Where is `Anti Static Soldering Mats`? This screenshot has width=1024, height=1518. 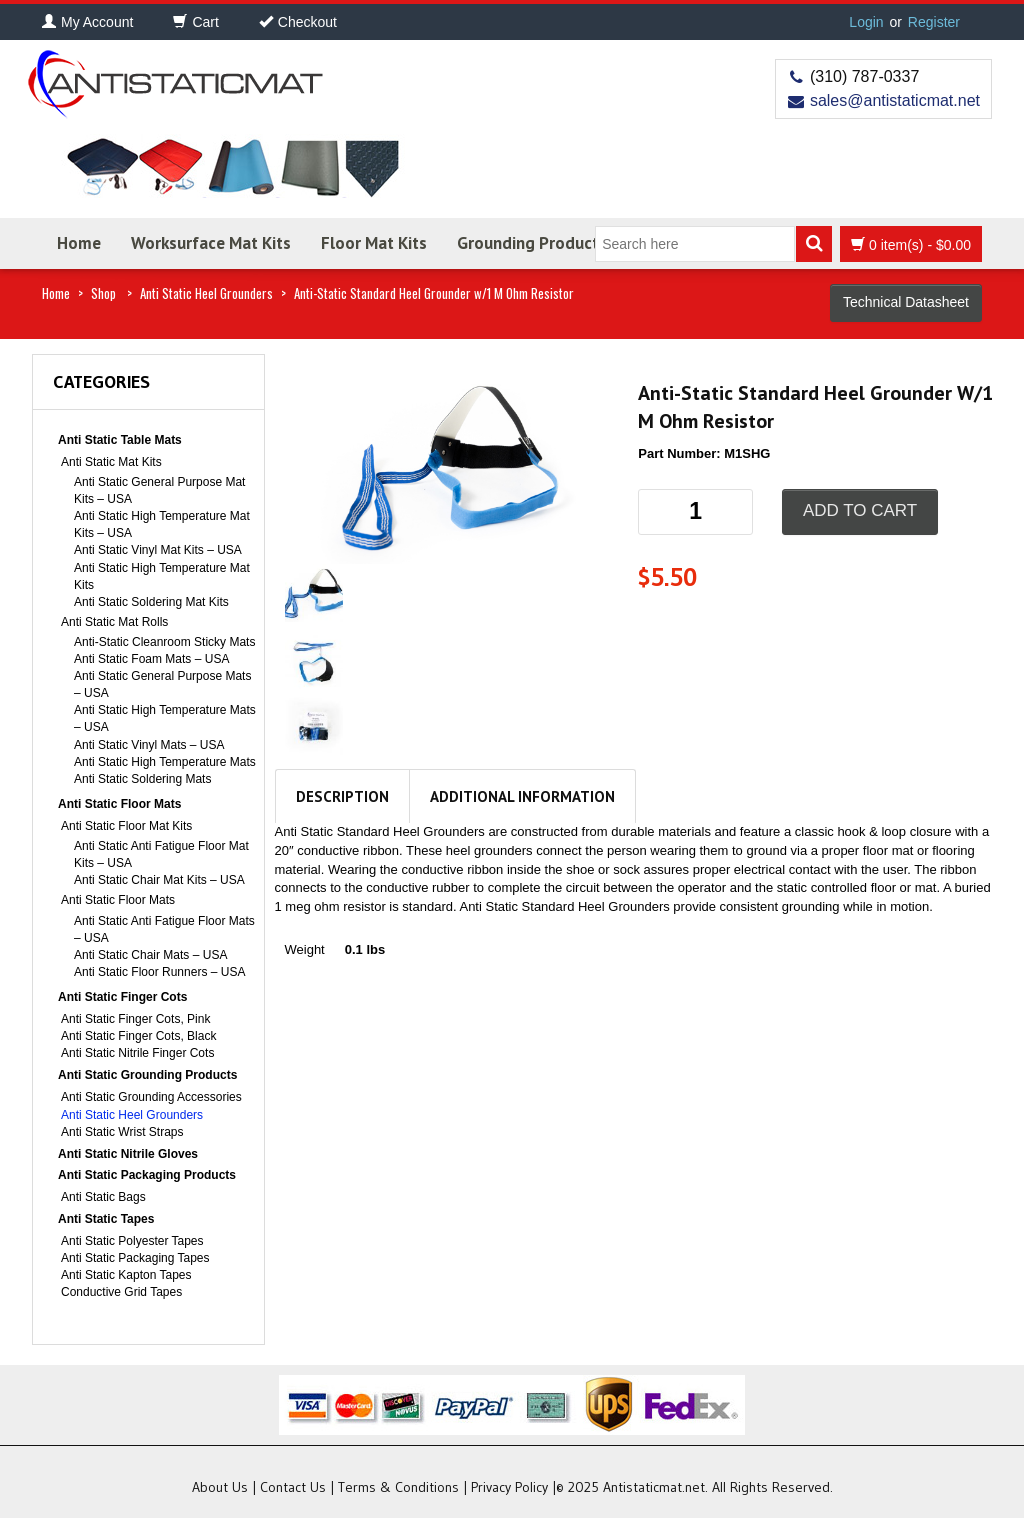 Anti Static Soldering Mats is located at coordinates (142, 779).